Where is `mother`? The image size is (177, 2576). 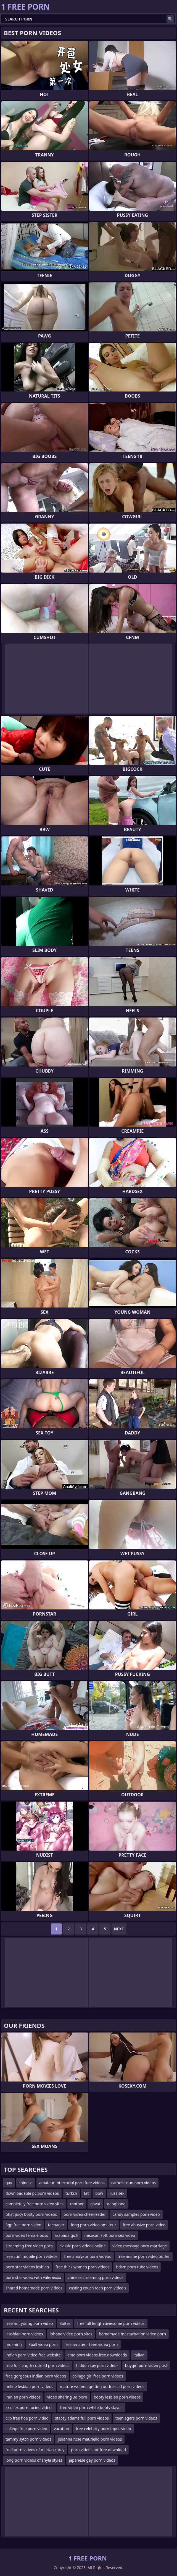 mother is located at coordinates (77, 2203).